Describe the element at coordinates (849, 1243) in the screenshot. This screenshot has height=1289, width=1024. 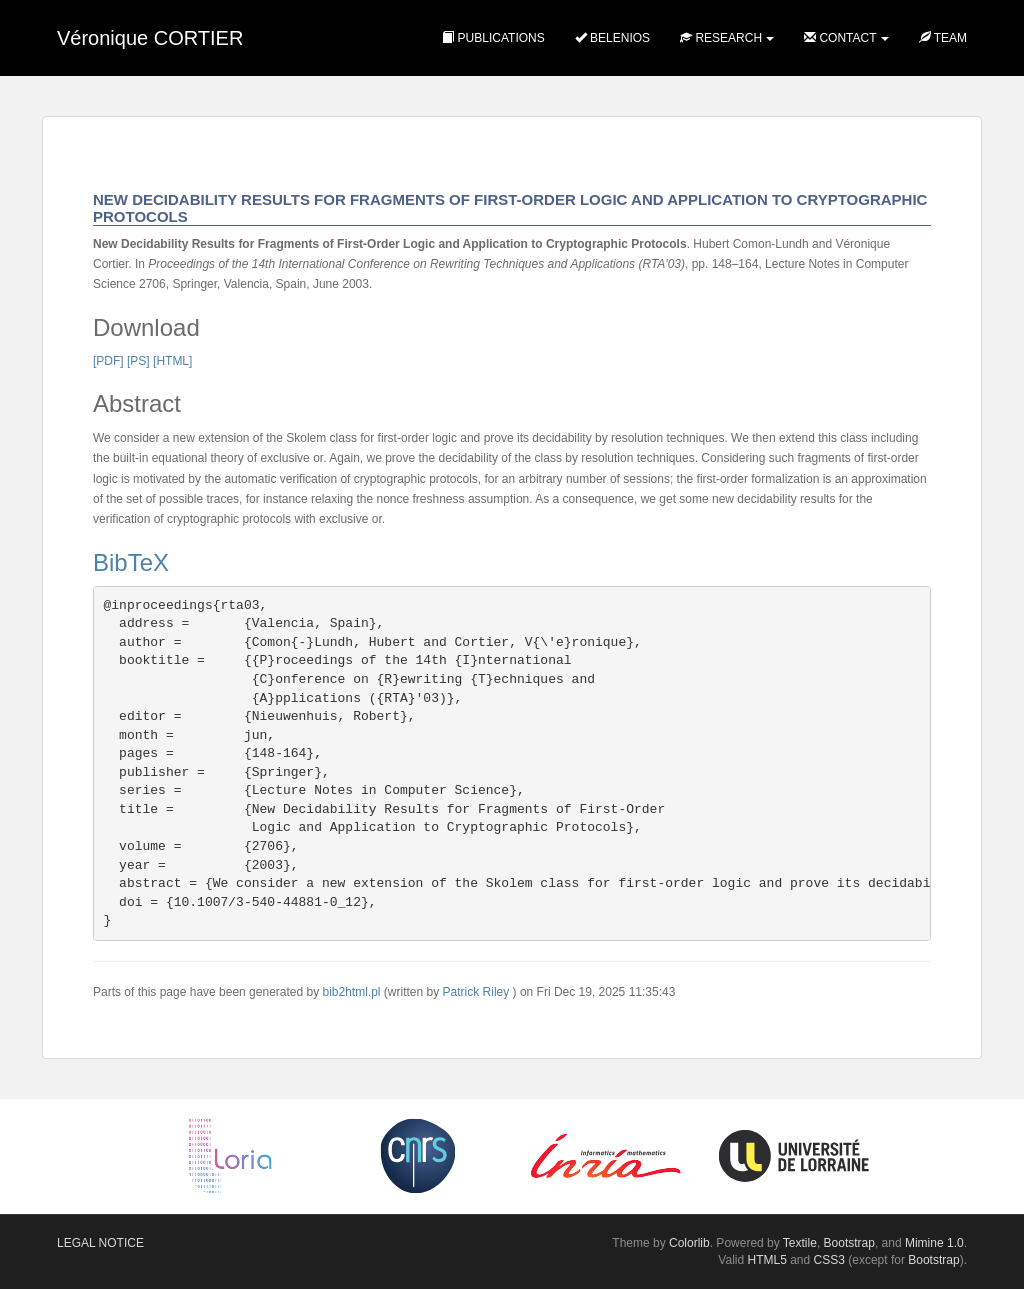
I see `Bootstrap` at that location.